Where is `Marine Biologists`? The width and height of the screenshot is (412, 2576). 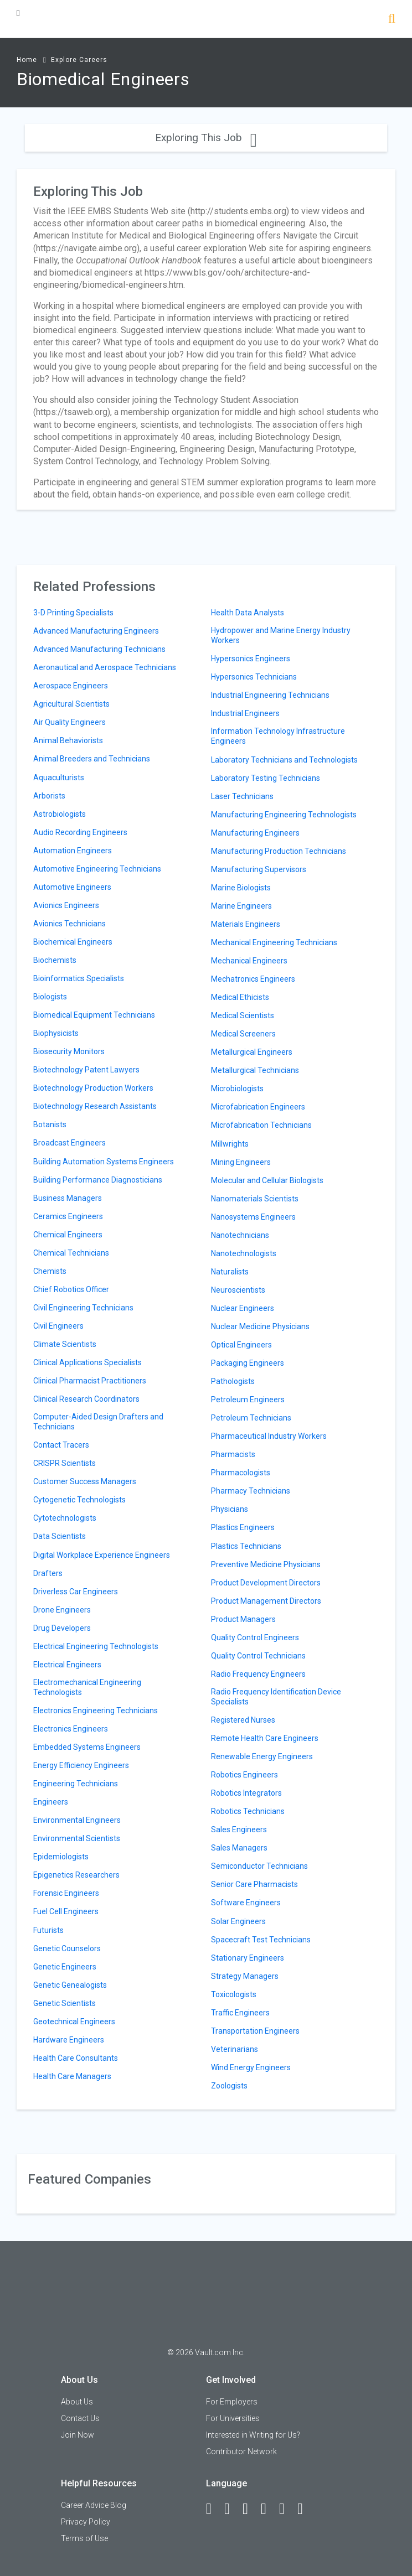 Marine Biologists is located at coordinates (241, 887).